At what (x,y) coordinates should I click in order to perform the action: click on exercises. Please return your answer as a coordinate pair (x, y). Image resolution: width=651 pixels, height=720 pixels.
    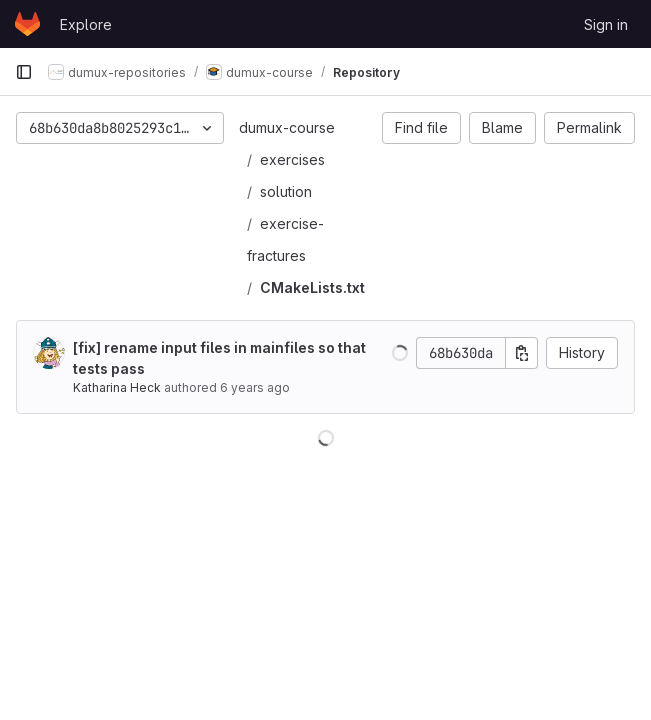
    Looking at the image, I should click on (292, 159).